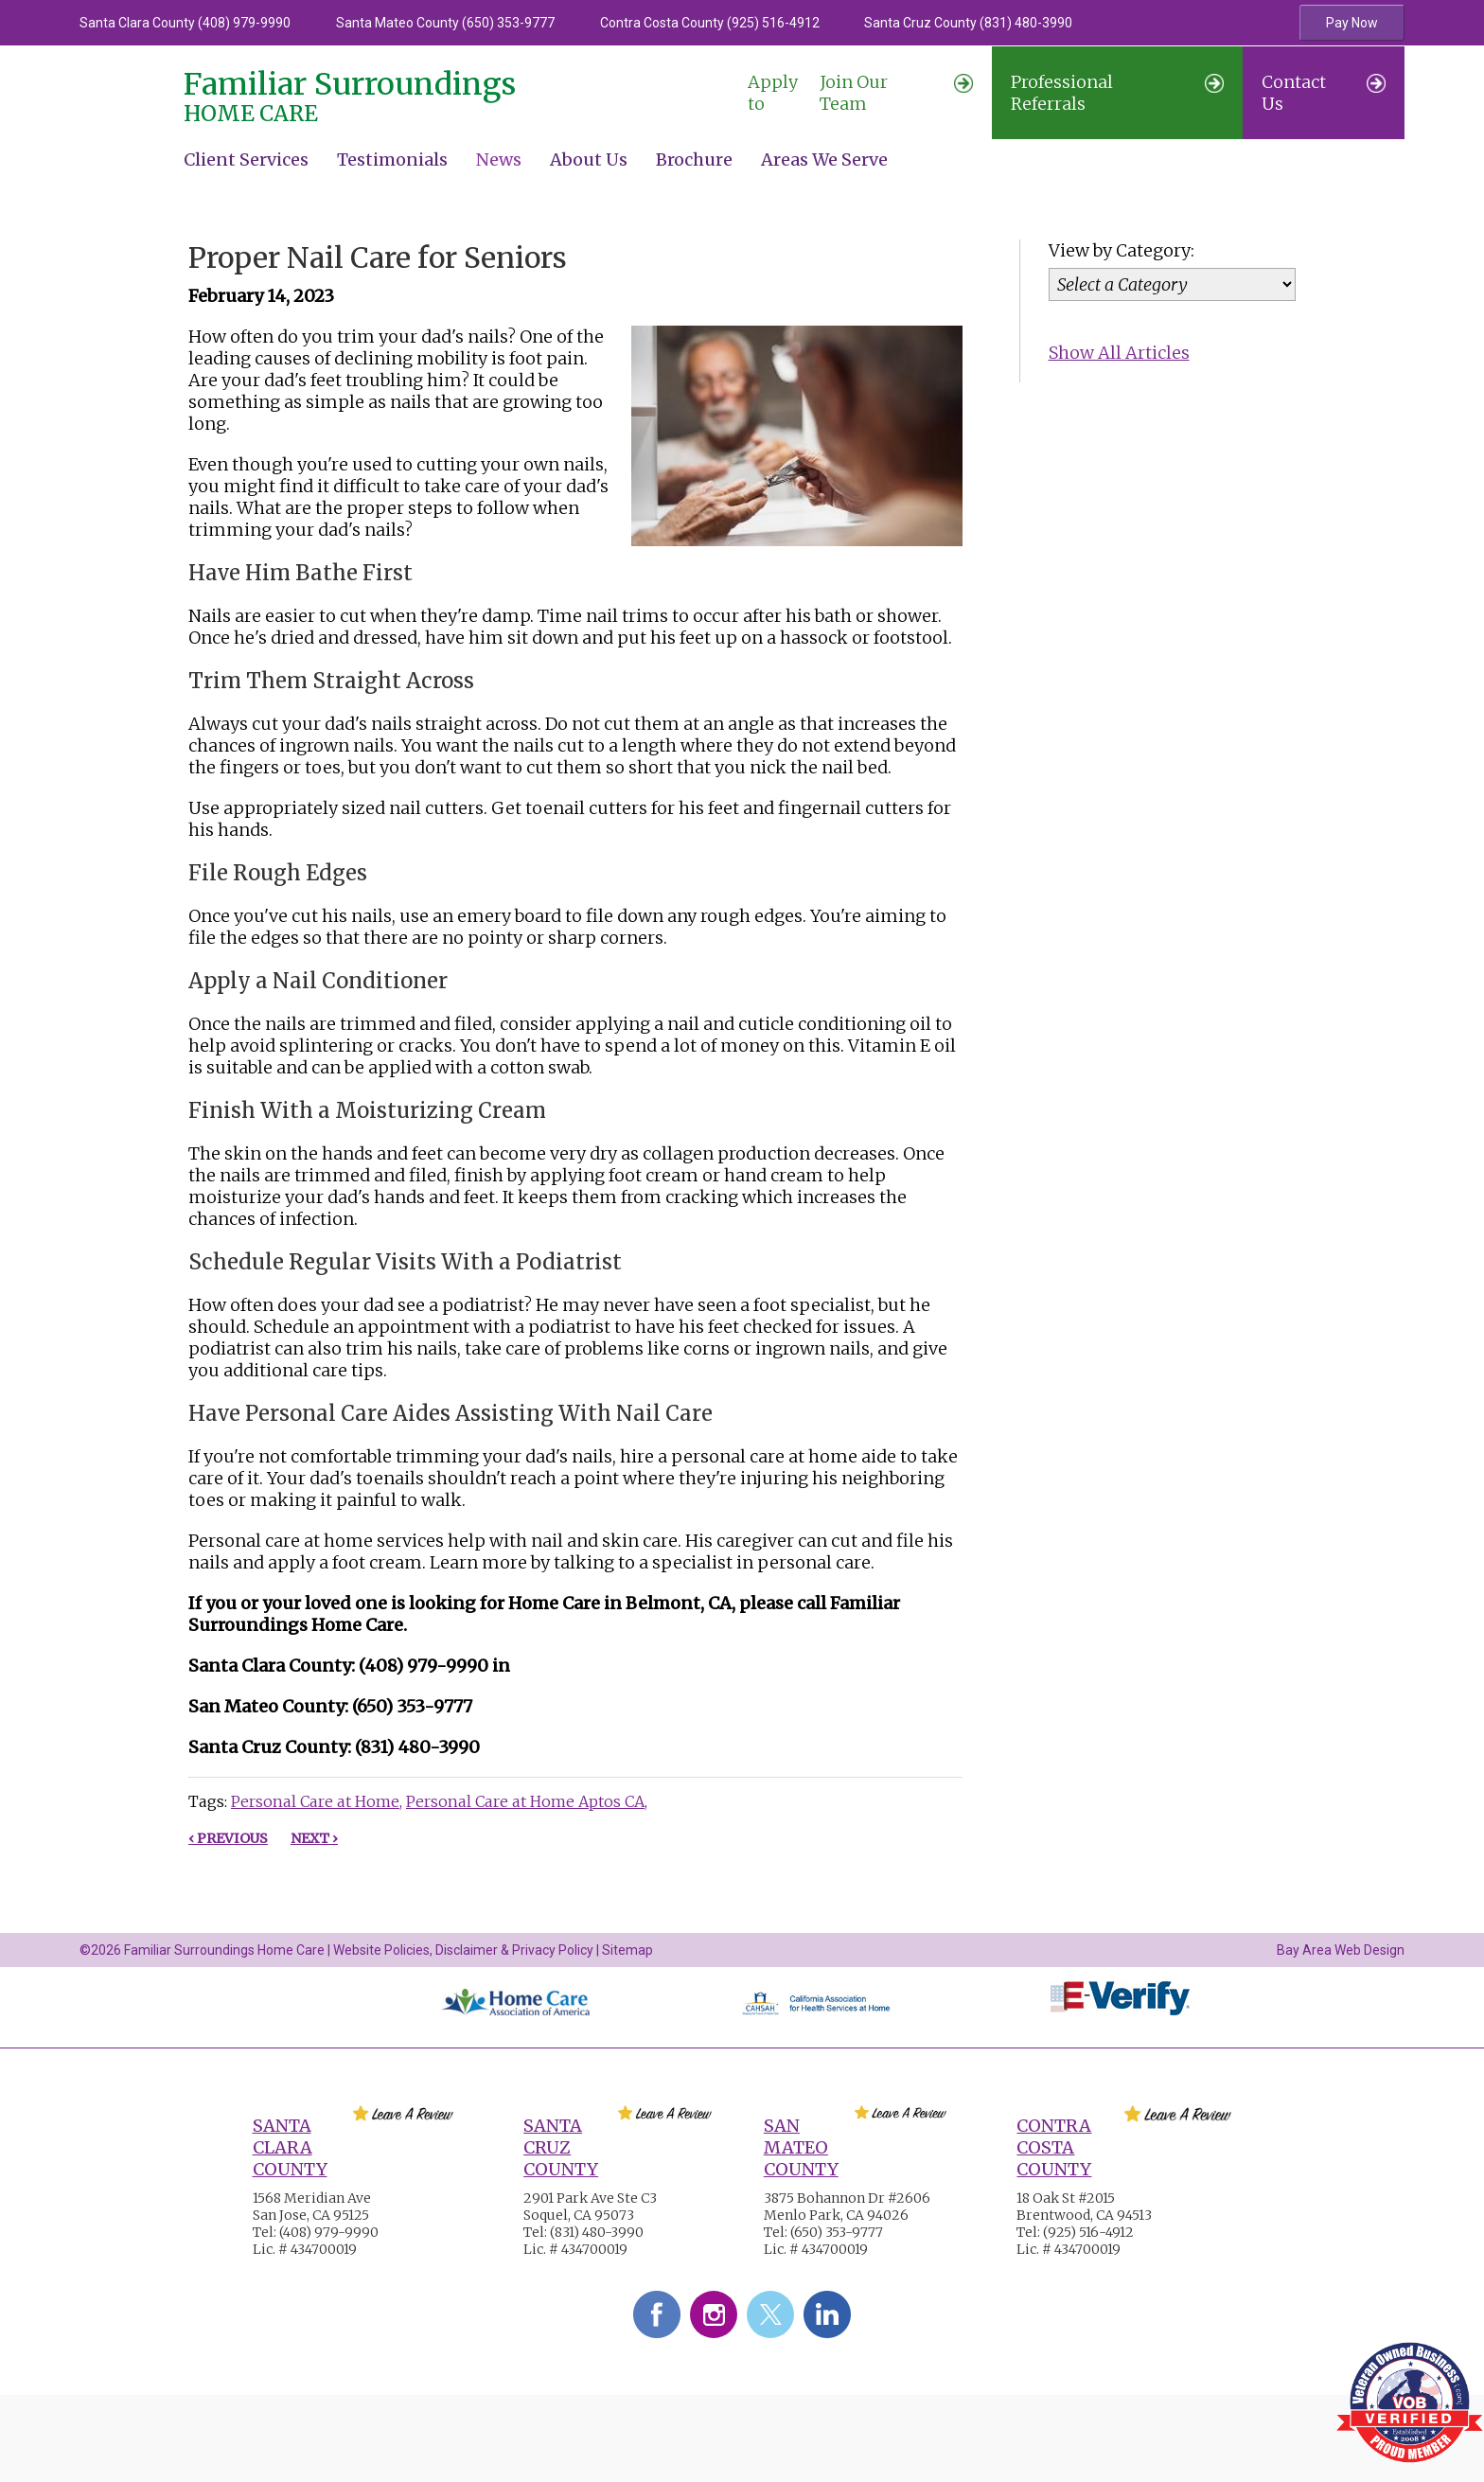  I want to click on Personal Care at Home Aptos CA, so click(525, 1801).